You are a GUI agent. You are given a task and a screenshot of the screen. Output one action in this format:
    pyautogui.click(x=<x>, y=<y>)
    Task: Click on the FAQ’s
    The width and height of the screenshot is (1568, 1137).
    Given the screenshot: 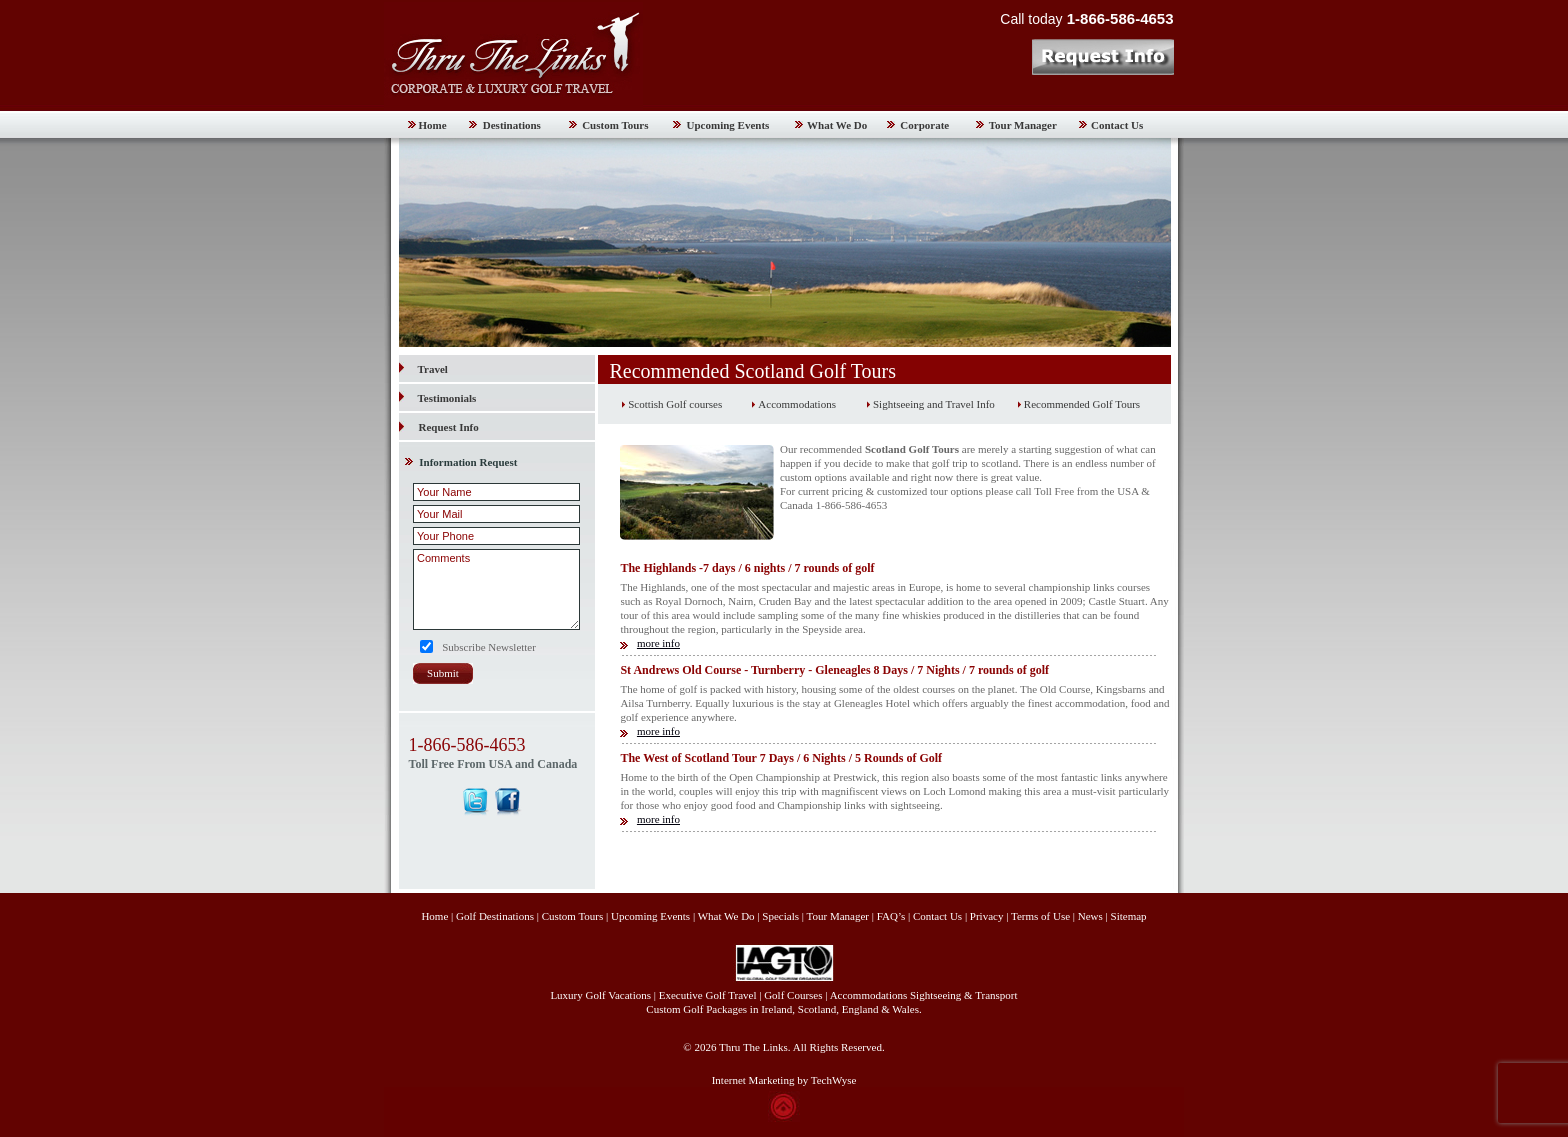 What is the action you would take?
    pyautogui.click(x=891, y=916)
    